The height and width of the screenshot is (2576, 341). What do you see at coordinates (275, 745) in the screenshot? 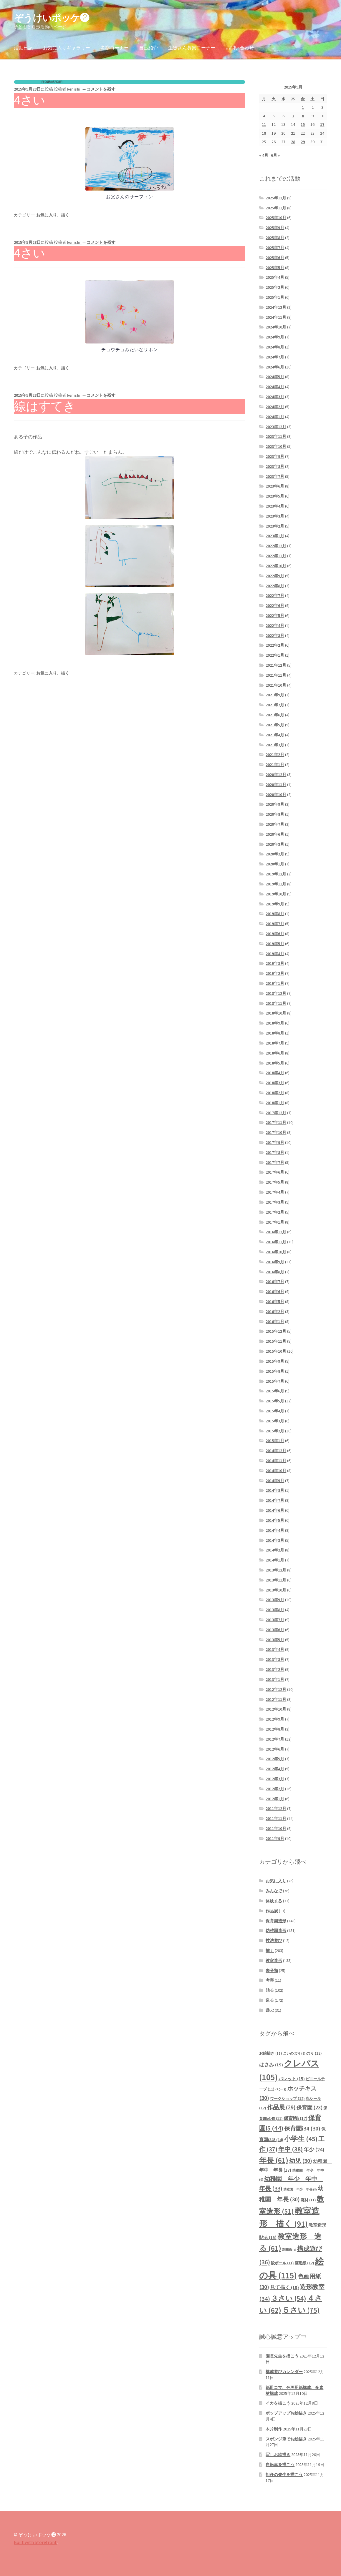
I see `2021年3月` at bounding box center [275, 745].